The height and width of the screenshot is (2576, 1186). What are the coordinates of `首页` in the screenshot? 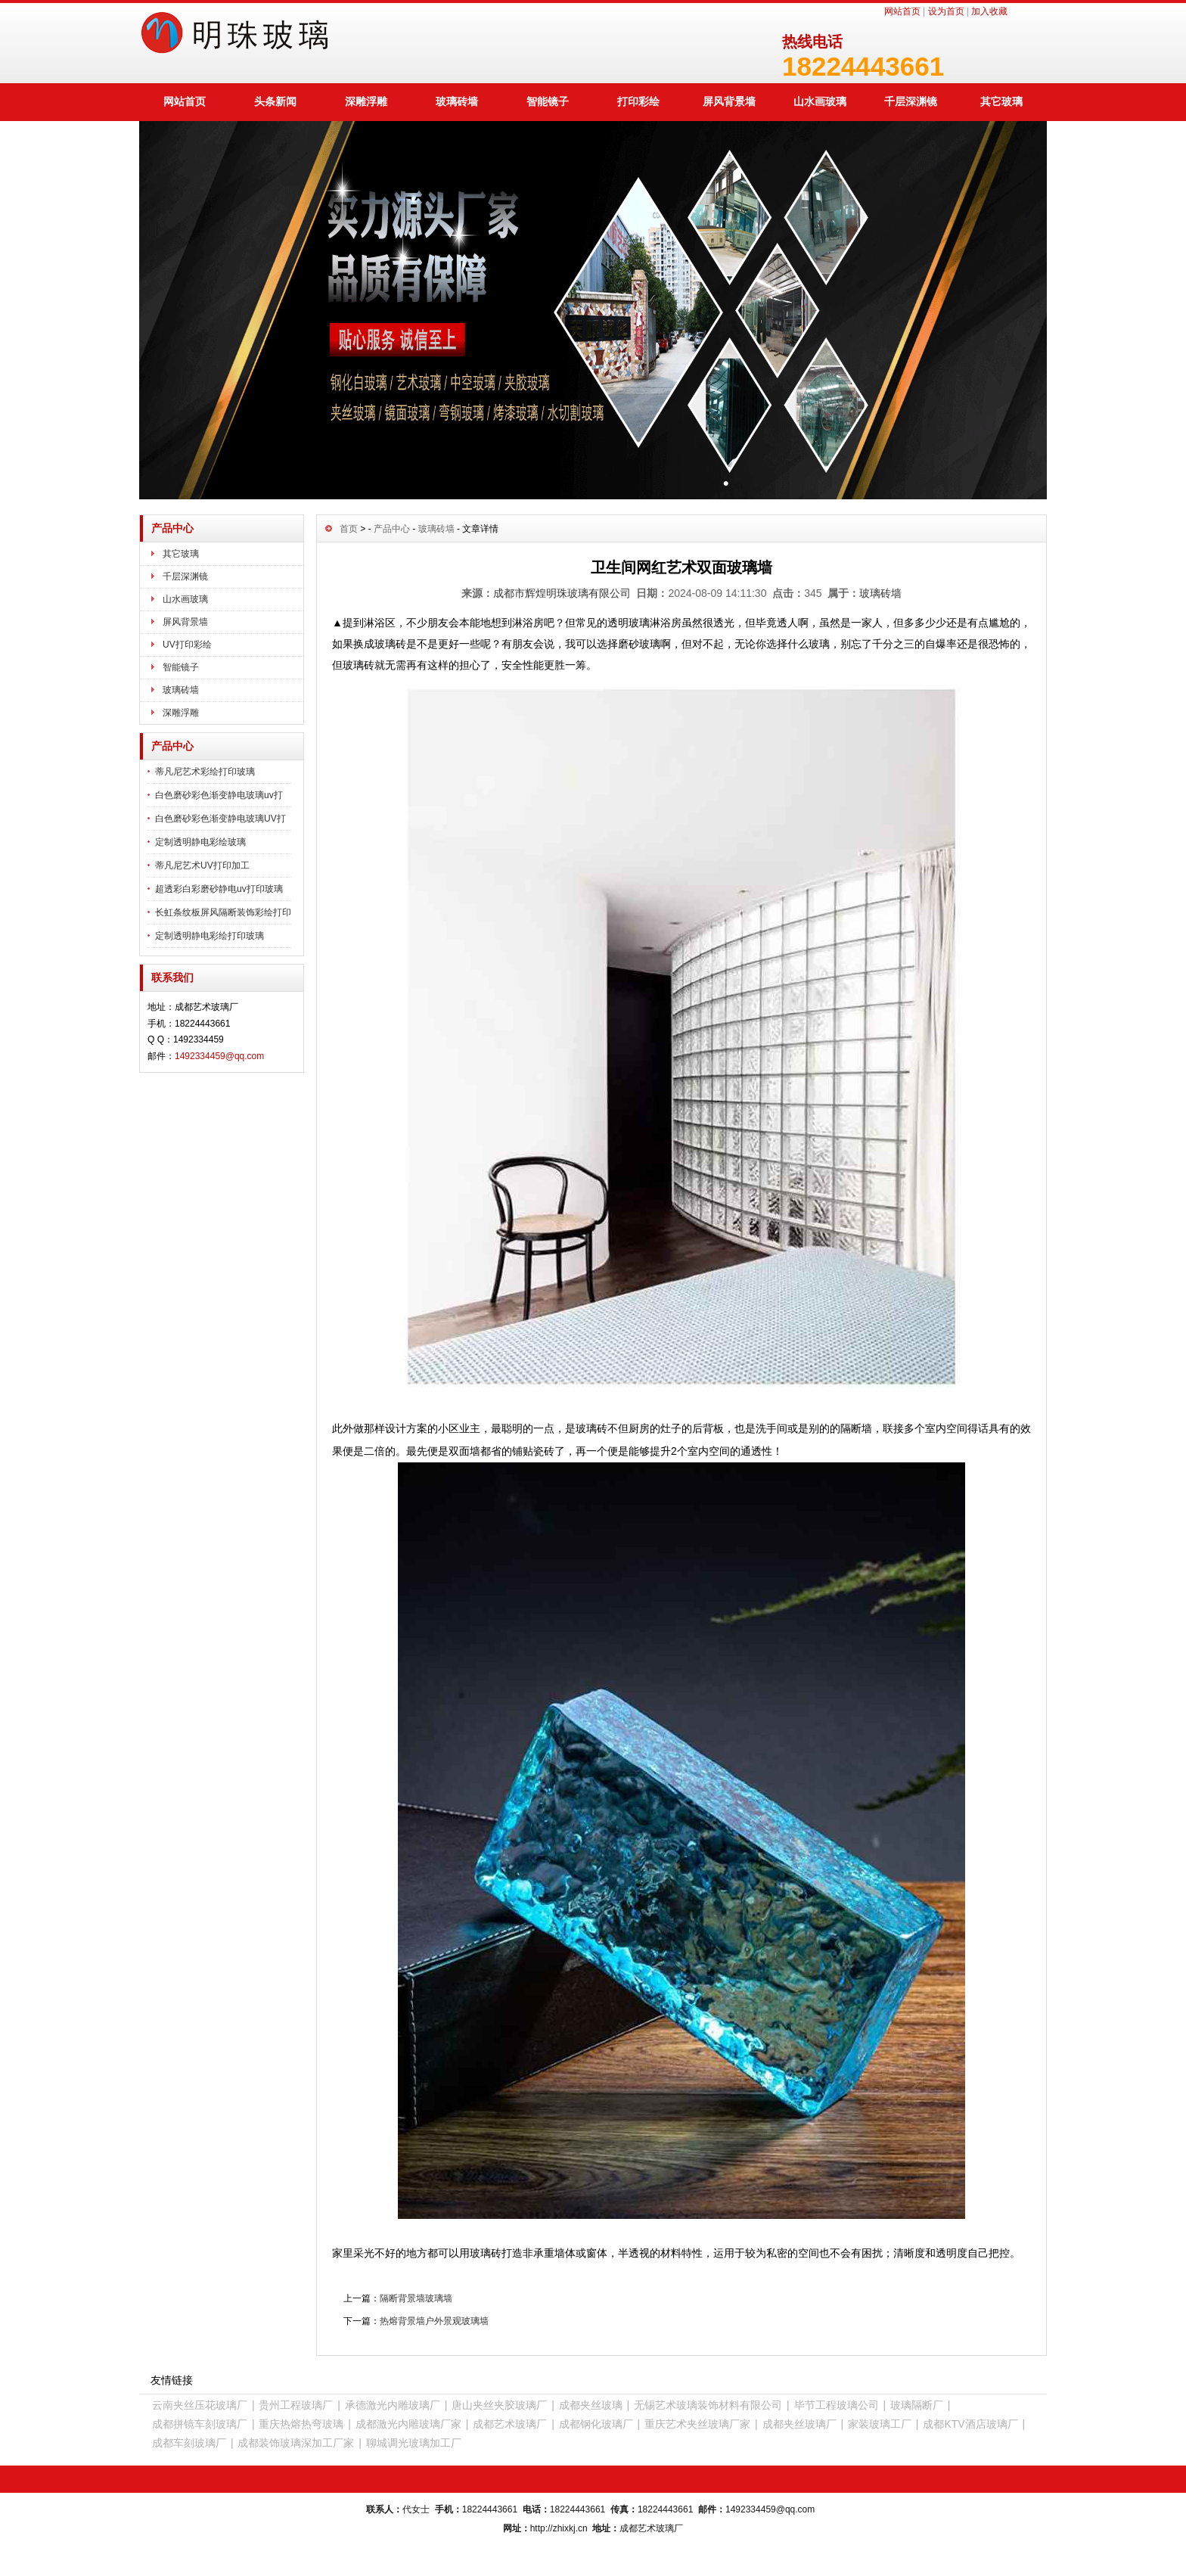 It's located at (349, 529).